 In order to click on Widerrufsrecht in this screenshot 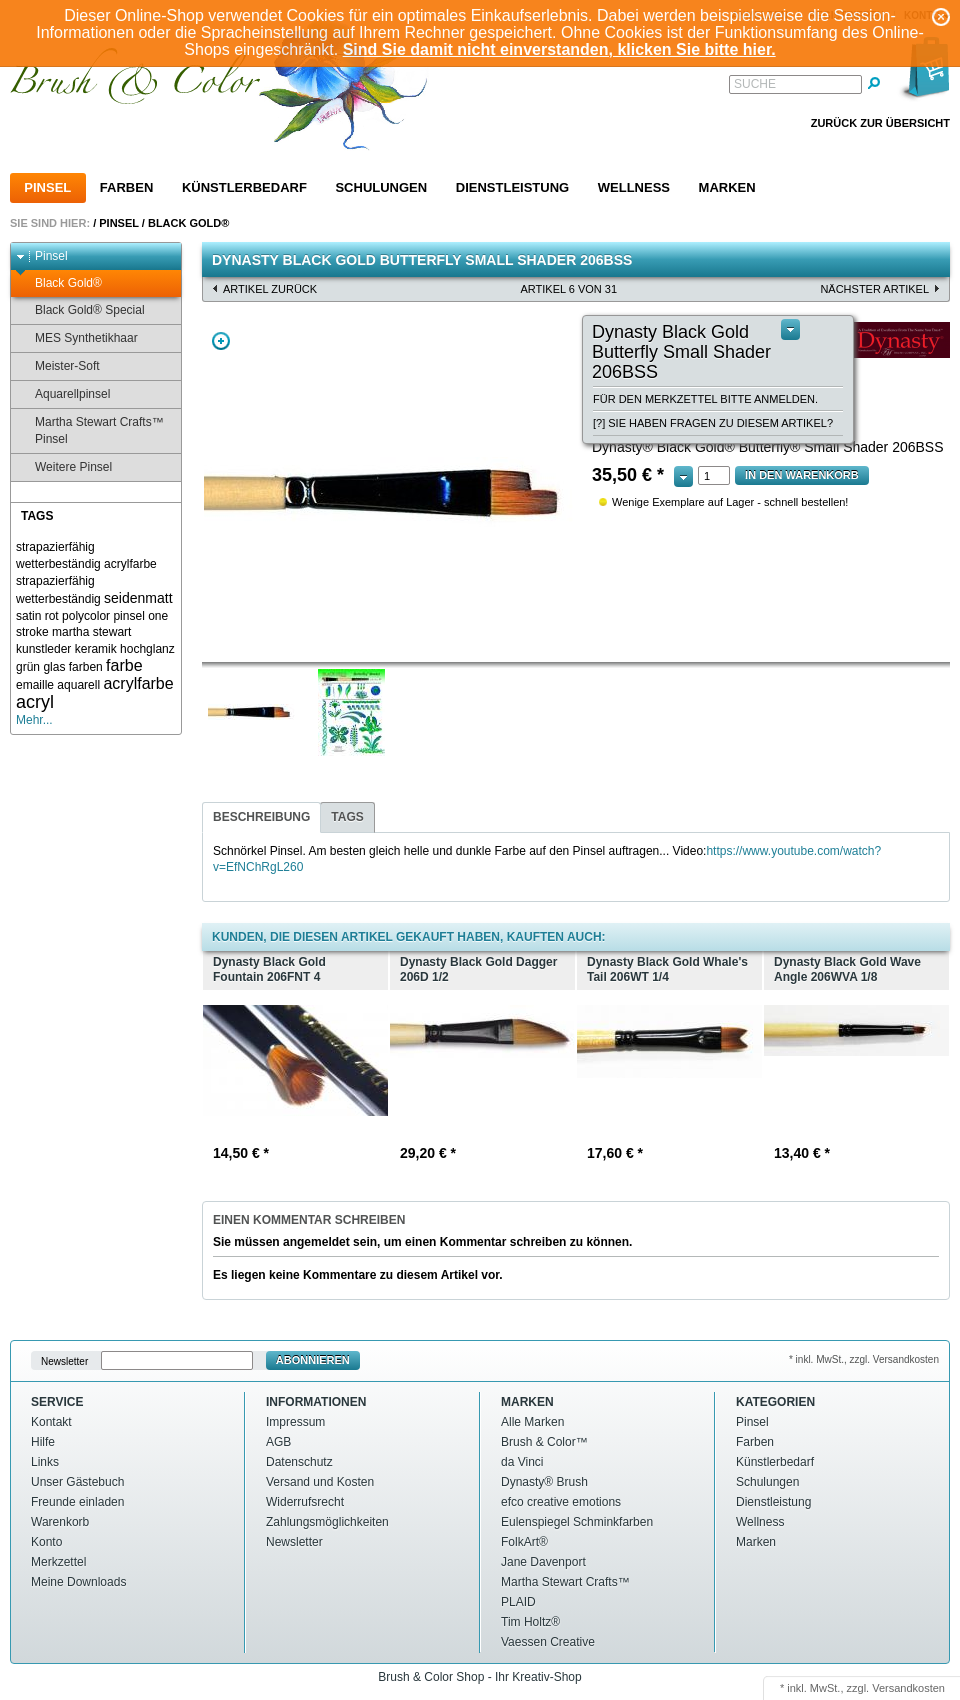, I will do `click(305, 1502)`.